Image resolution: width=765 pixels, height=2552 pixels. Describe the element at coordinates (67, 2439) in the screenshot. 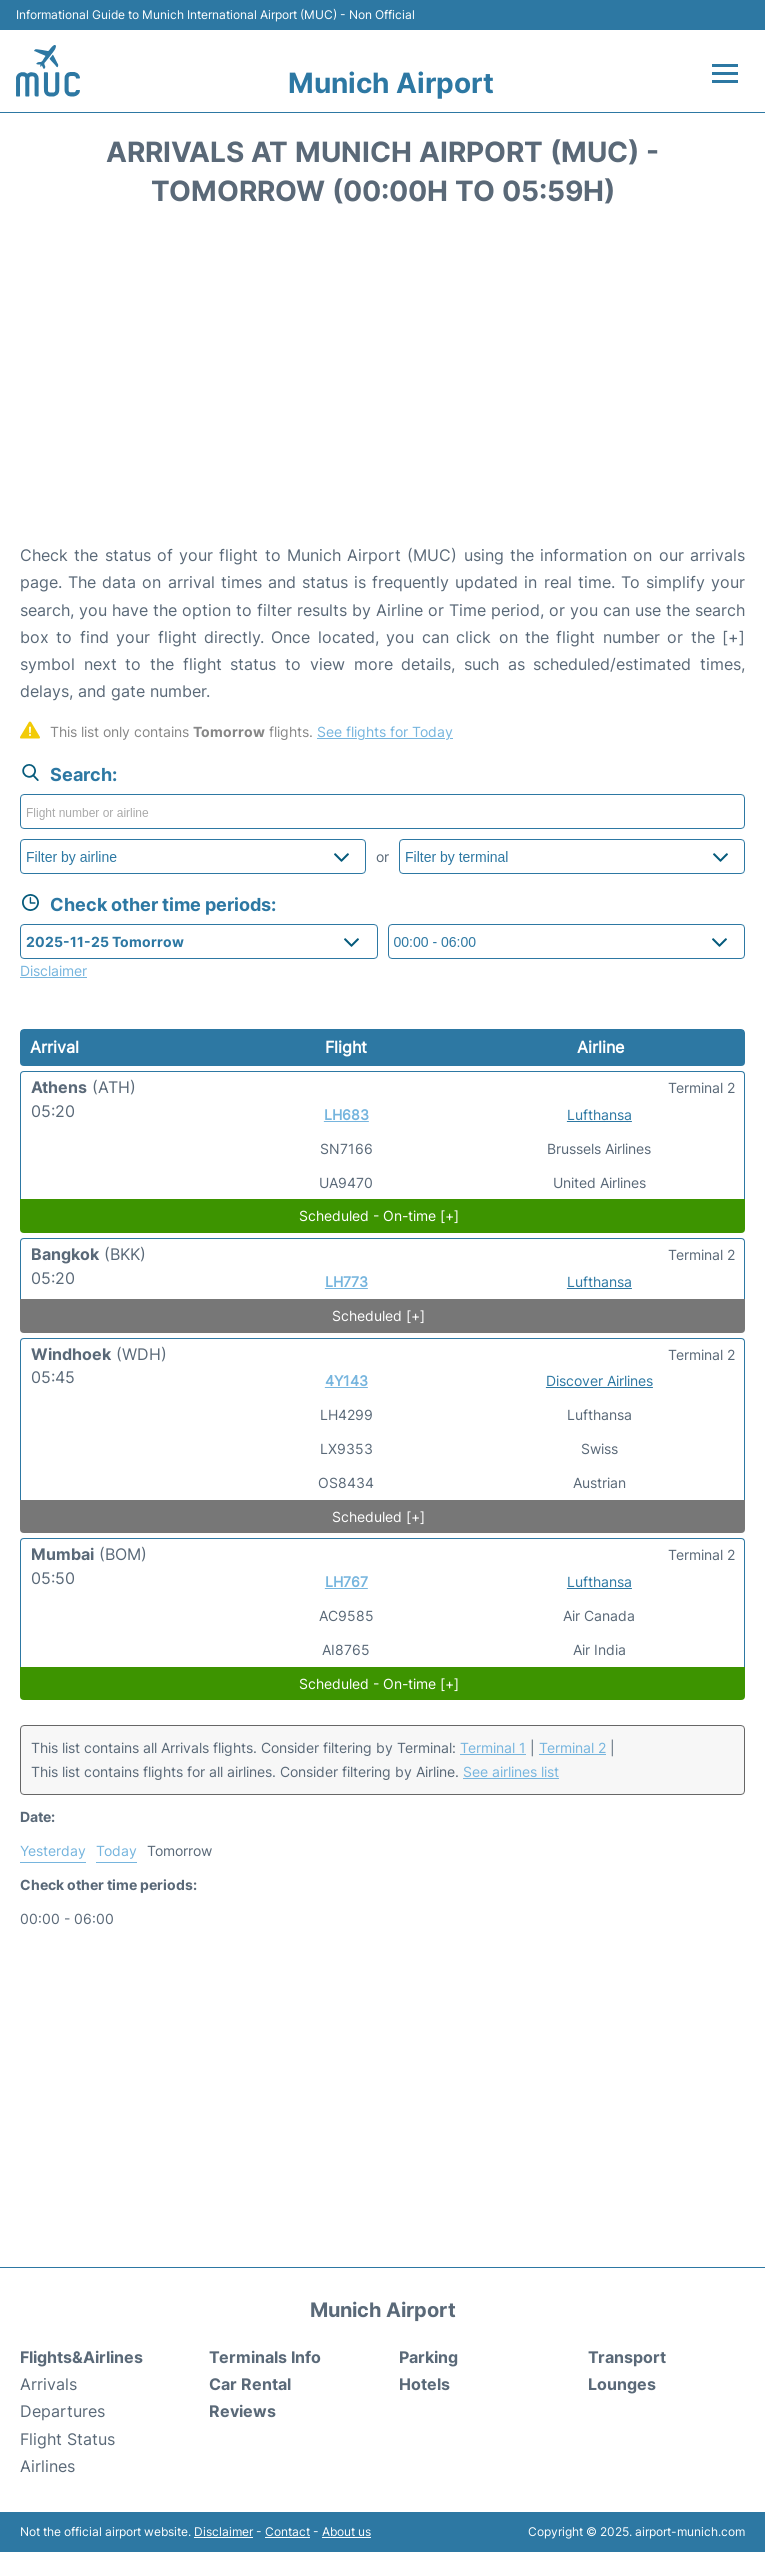

I see `Flight Status` at that location.